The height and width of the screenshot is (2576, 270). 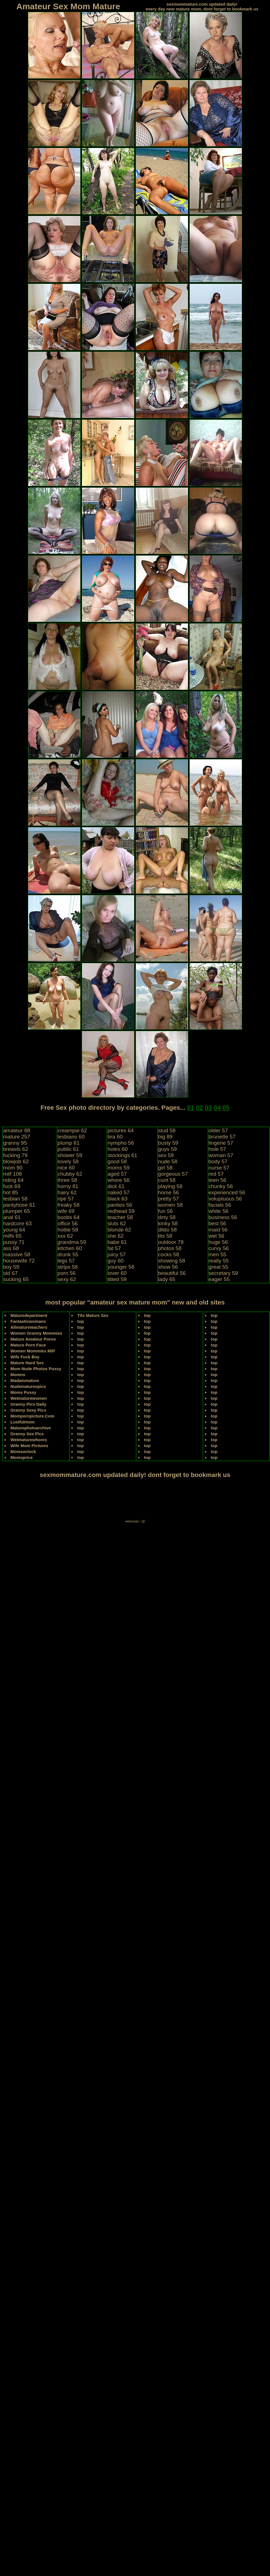 What do you see at coordinates (117, 1174) in the screenshot?
I see `aged 57` at bounding box center [117, 1174].